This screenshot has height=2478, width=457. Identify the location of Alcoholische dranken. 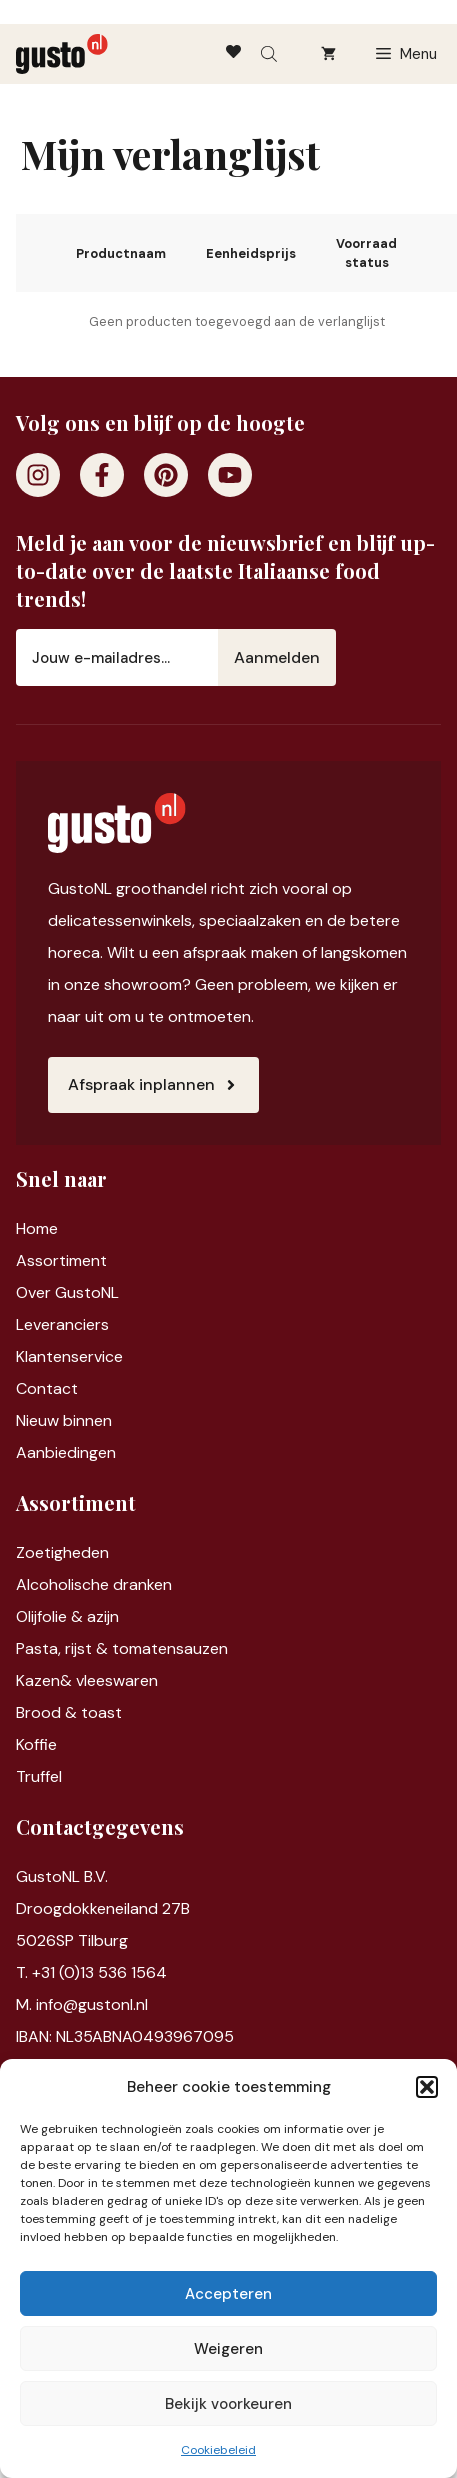
(94, 1584).